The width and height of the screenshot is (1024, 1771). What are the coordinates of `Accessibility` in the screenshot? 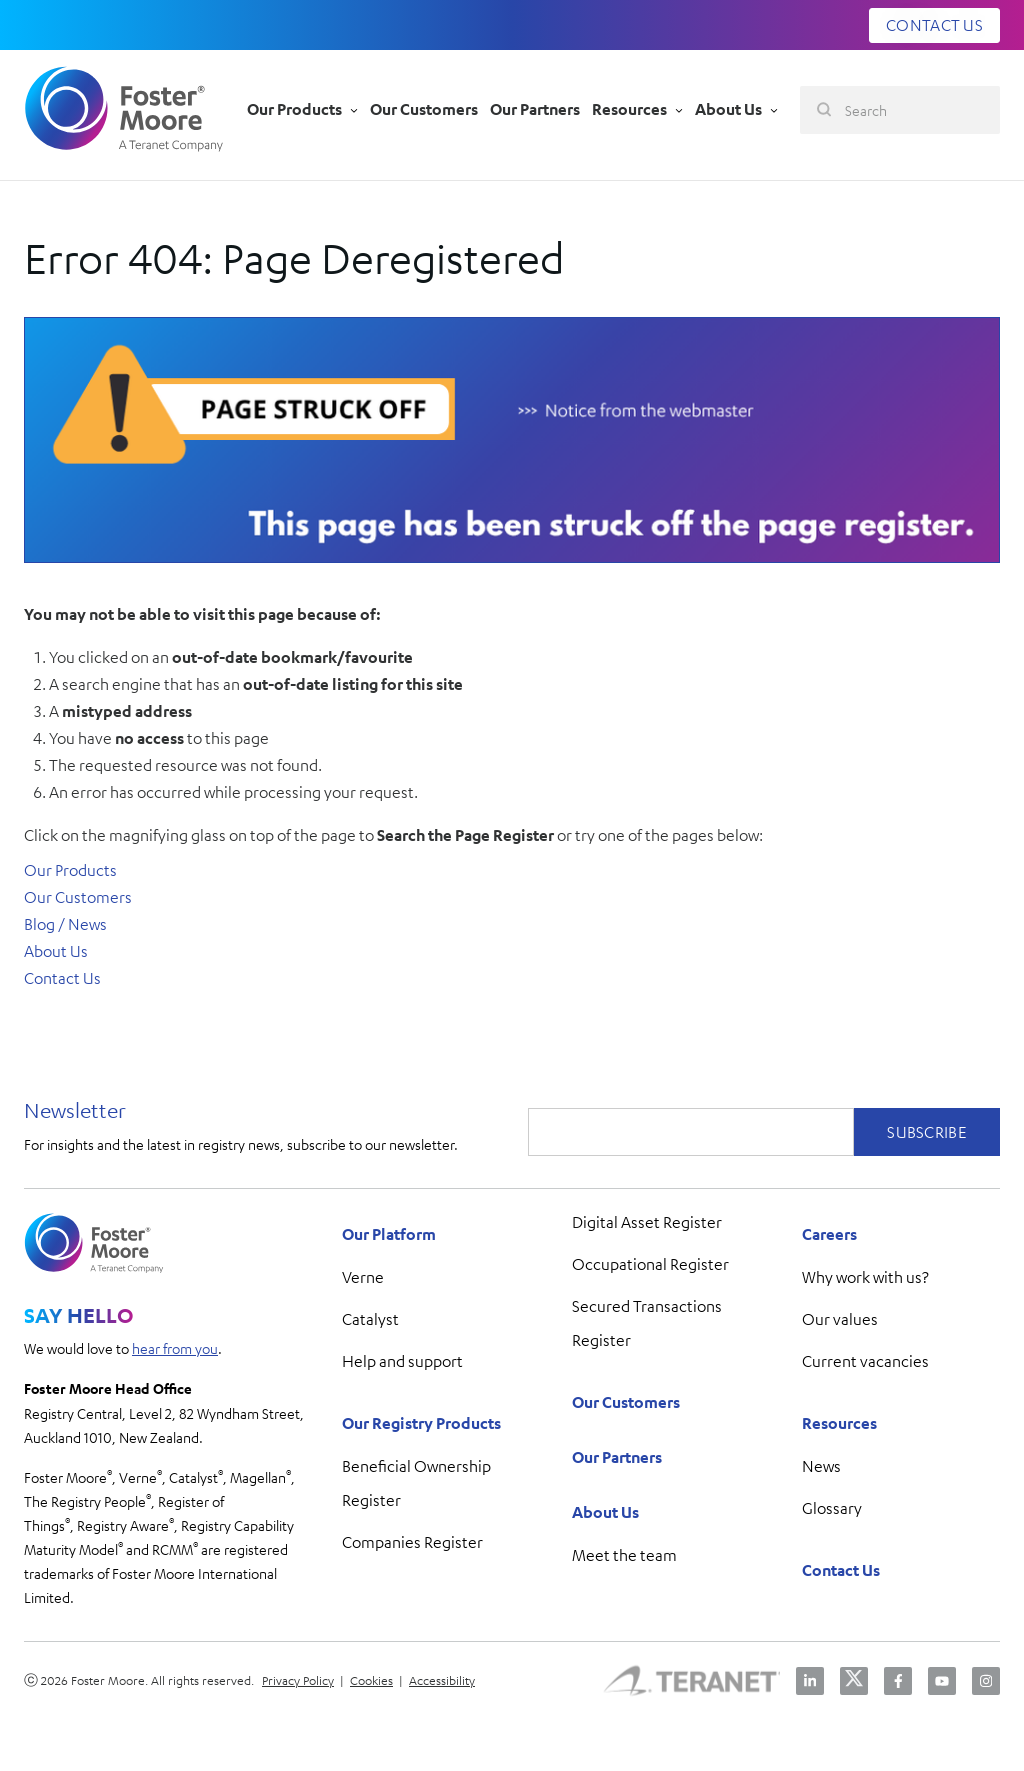 It's located at (442, 1680).